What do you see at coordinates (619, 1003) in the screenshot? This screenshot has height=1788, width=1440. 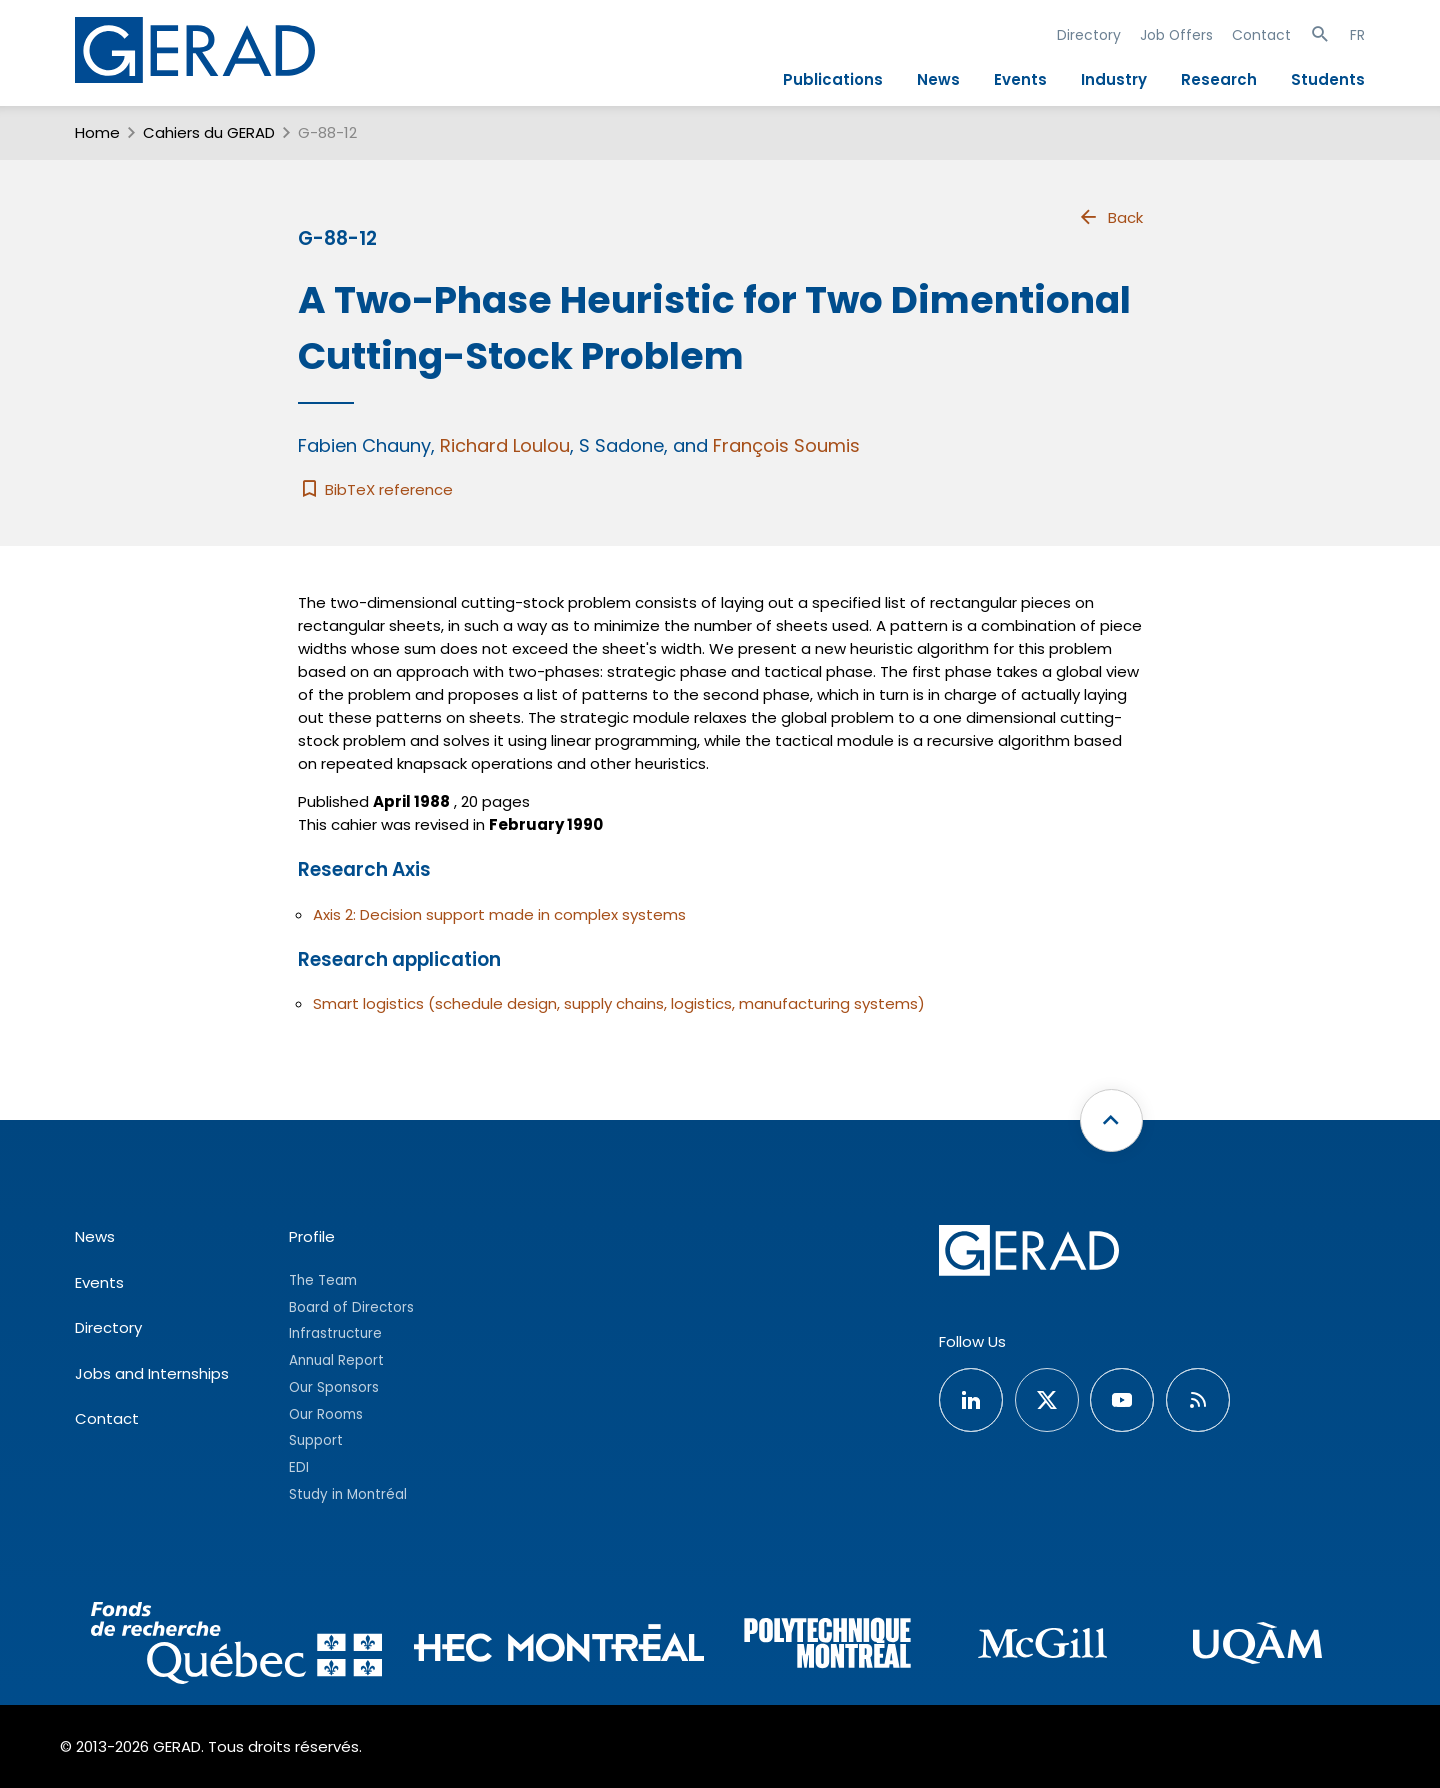 I see `Smart logistics (schedule design, supply chains, logistics, manufacturing systems)` at bounding box center [619, 1003].